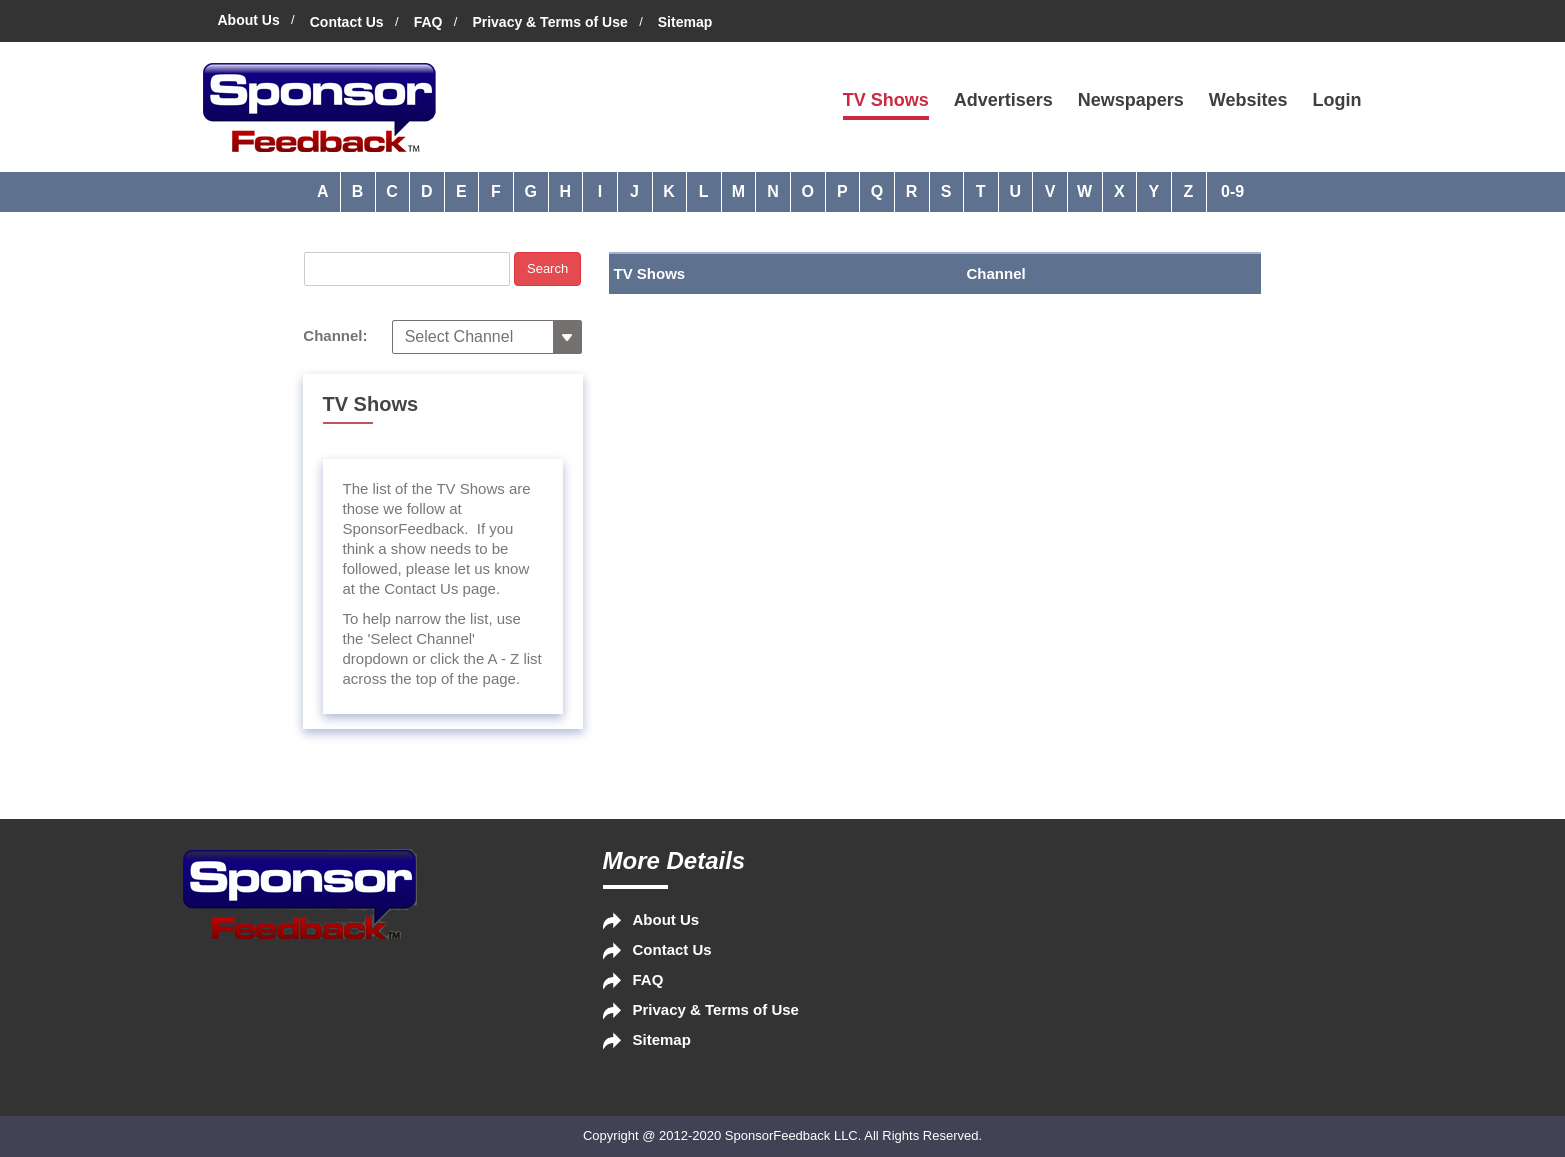  What do you see at coordinates (1232, 191) in the screenshot?
I see `0-9` at bounding box center [1232, 191].